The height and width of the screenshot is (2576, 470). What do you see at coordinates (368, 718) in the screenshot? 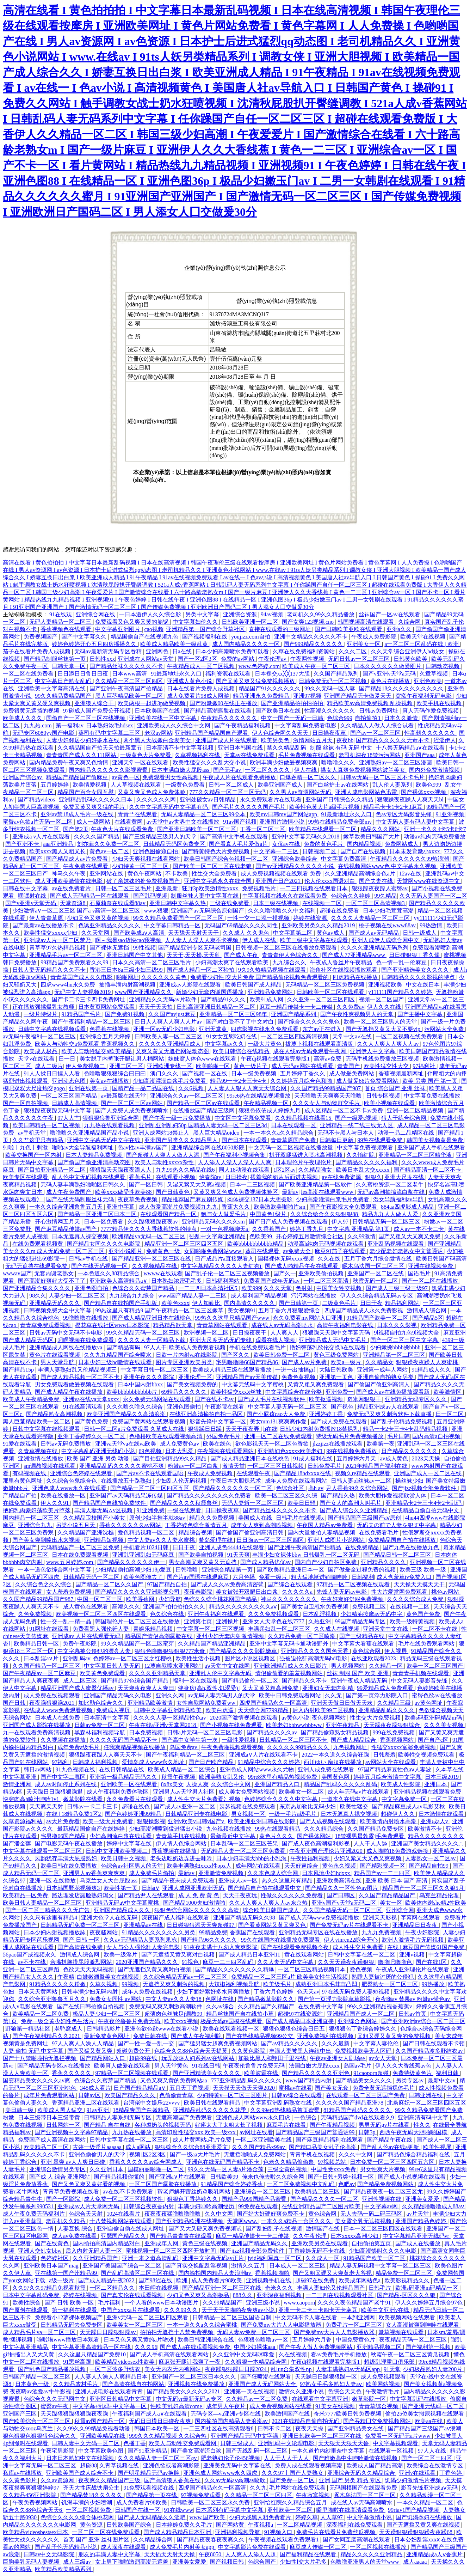
I see `自拍偷拍3` at bounding box center [368, 718].